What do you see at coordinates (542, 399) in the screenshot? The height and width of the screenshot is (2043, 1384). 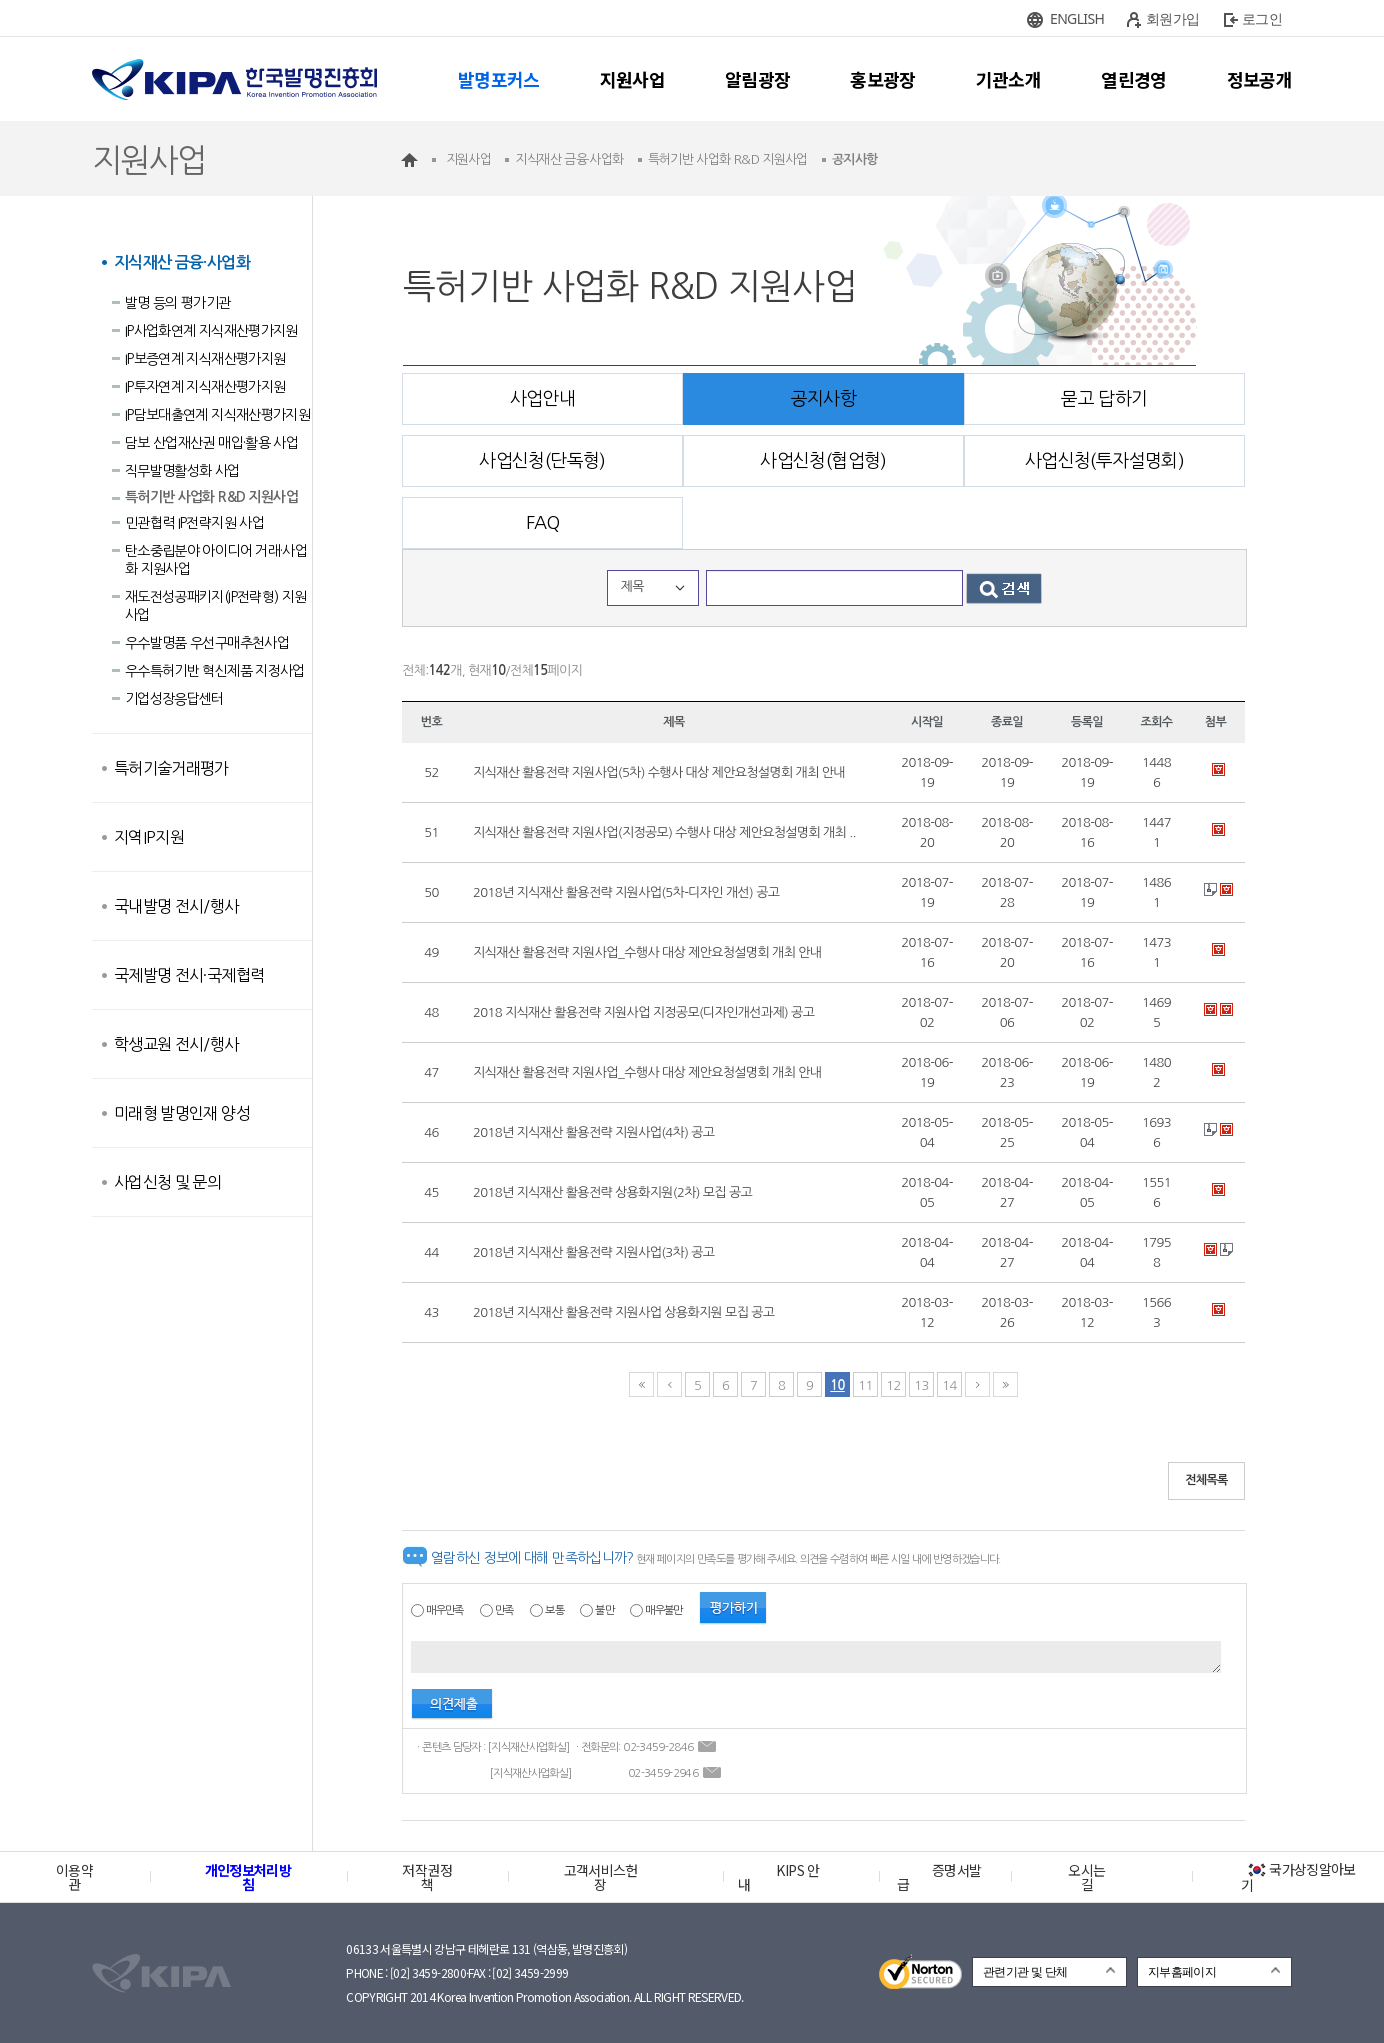 I see `사업안내` at bounding box center [542, 399].